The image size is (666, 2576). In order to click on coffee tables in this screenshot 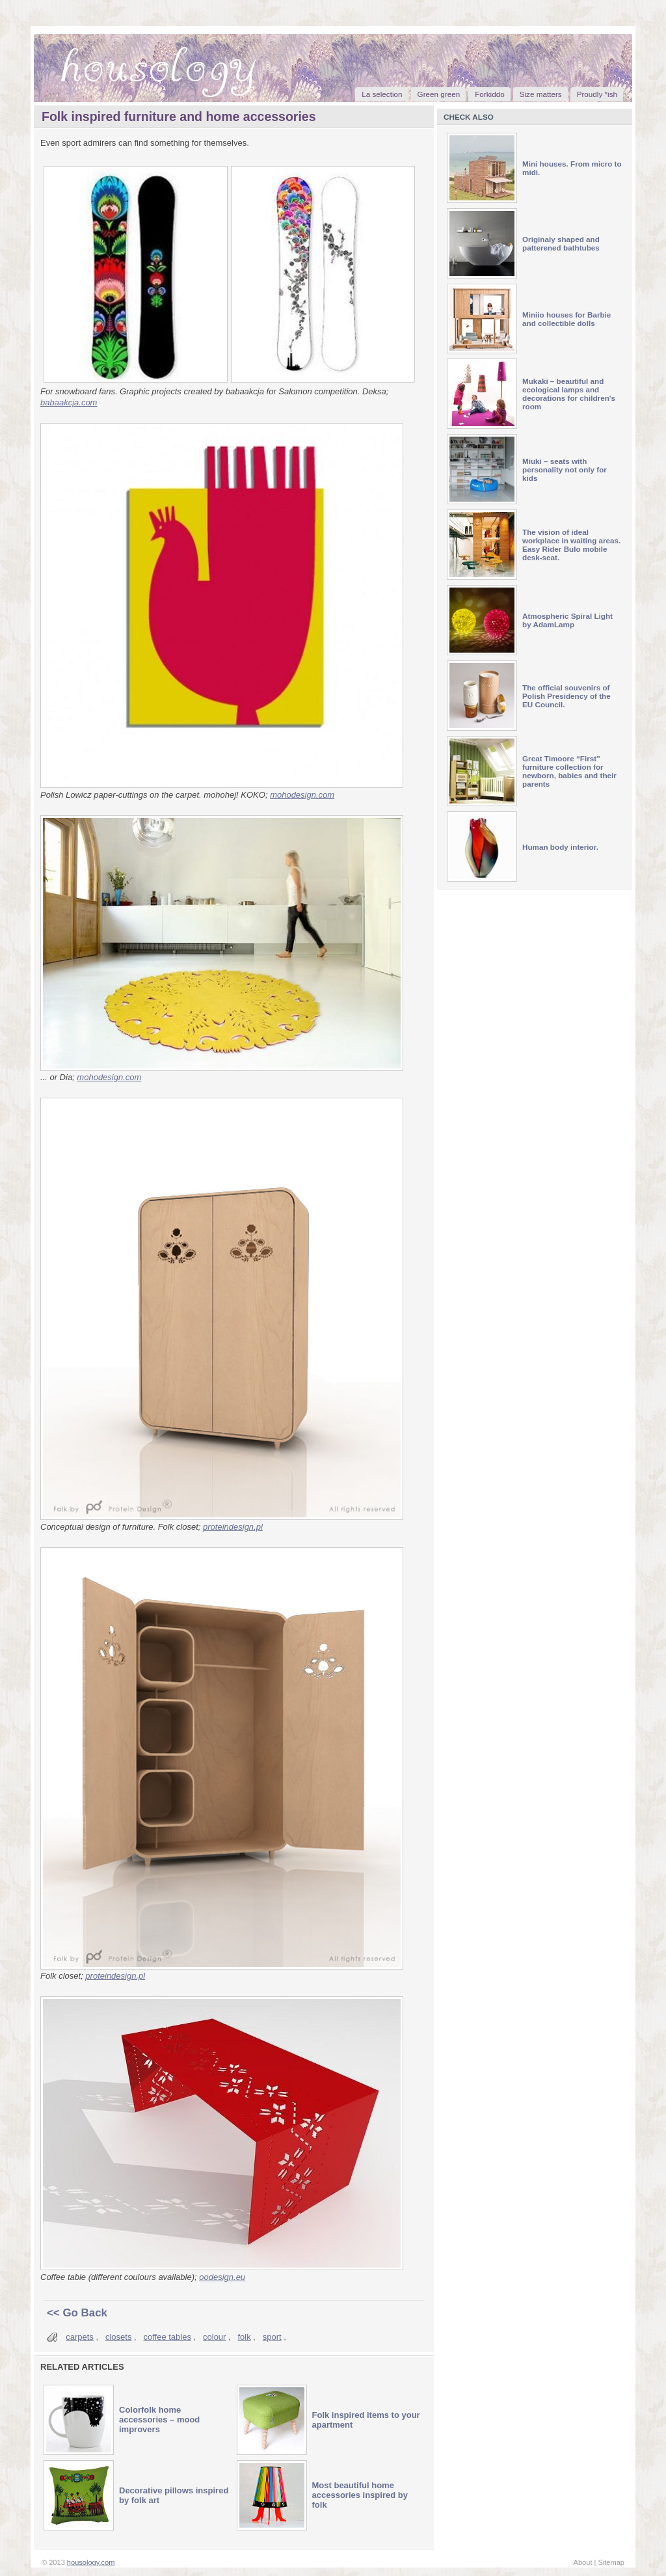, I will do `click(167, 2337)`.